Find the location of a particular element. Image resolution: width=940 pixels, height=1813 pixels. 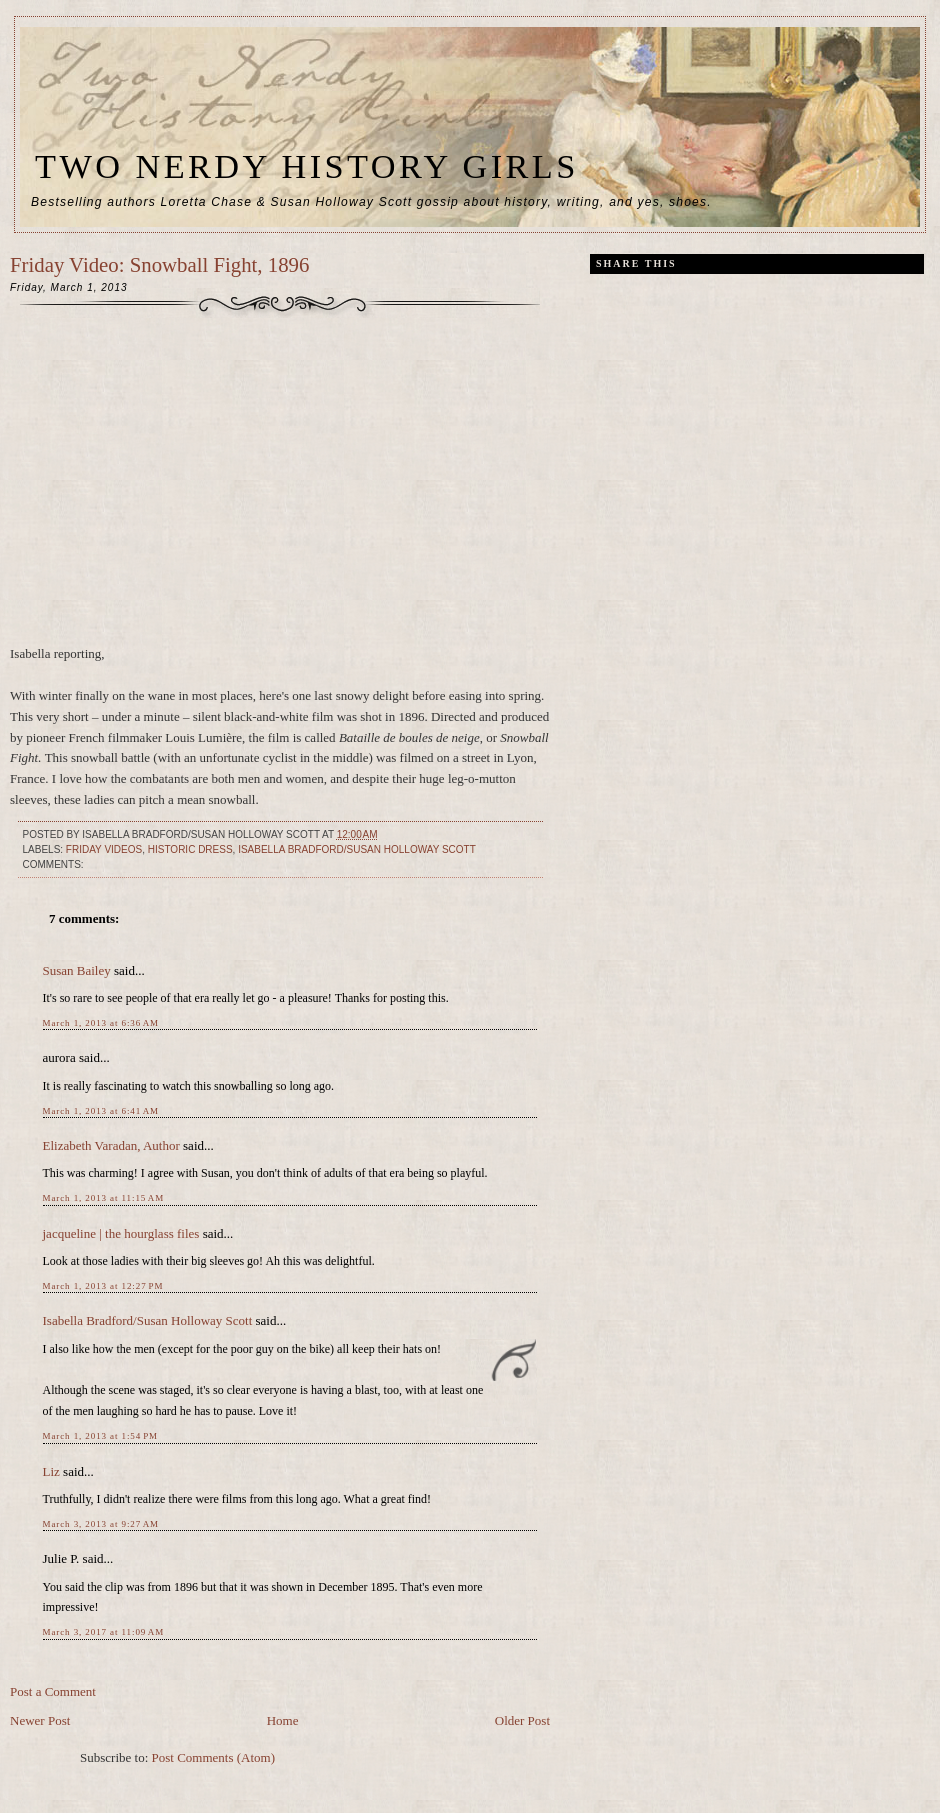

March 3, 2013 at 9:27 AM is located at coordinates (101, 1524).